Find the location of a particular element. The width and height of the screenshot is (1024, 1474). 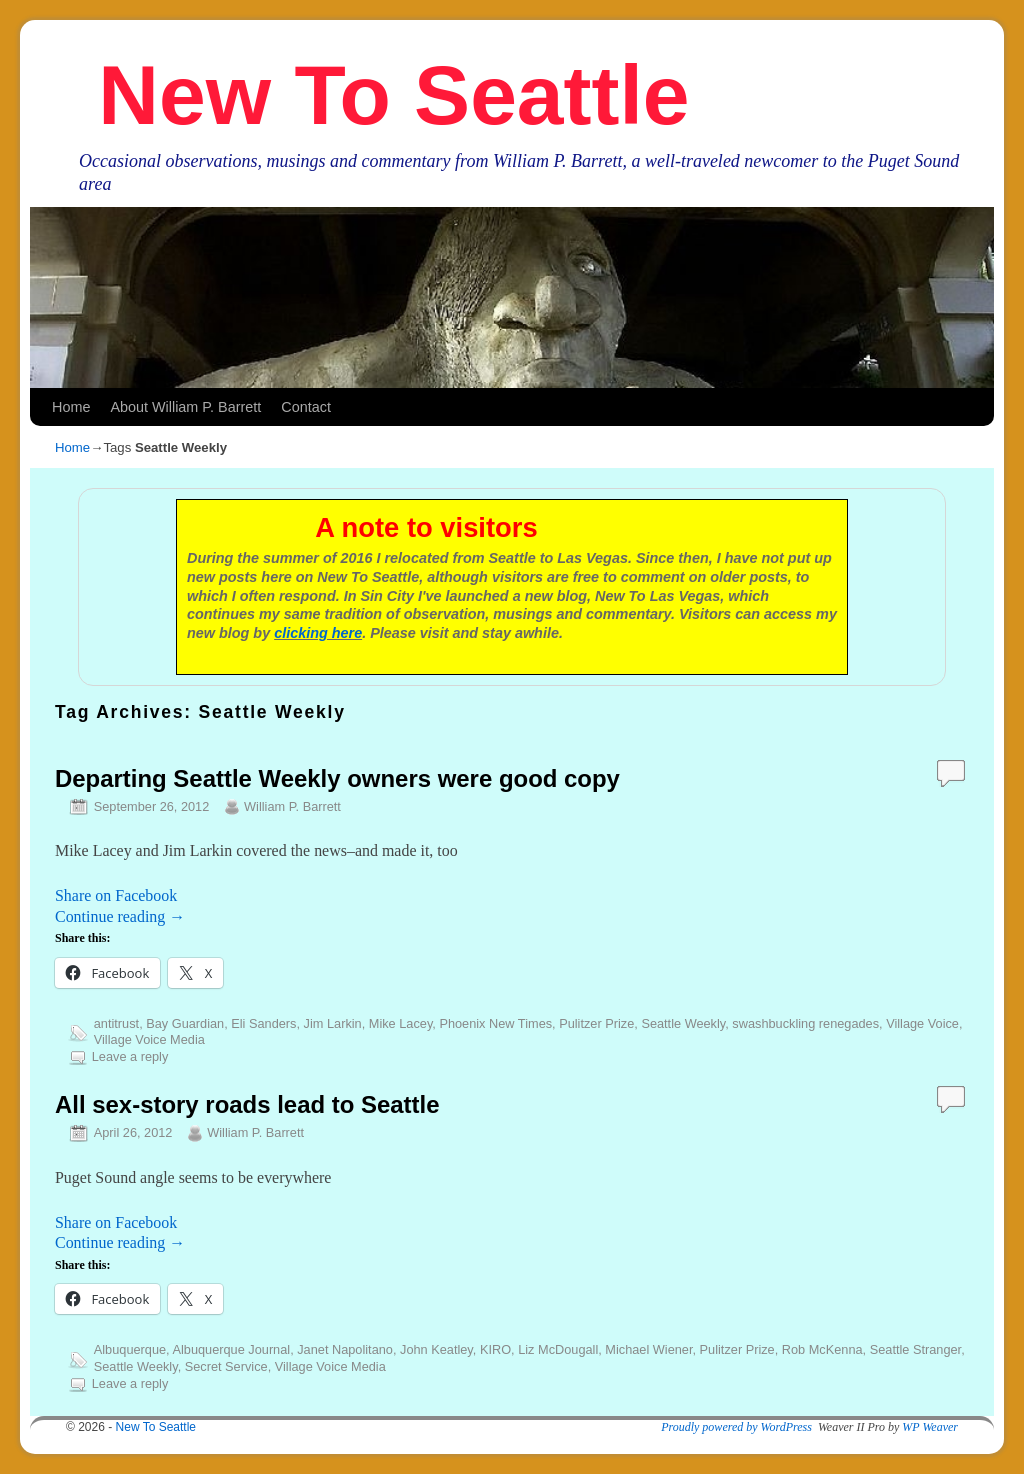

Rob McKenna is located at coordinates (822, 1349).